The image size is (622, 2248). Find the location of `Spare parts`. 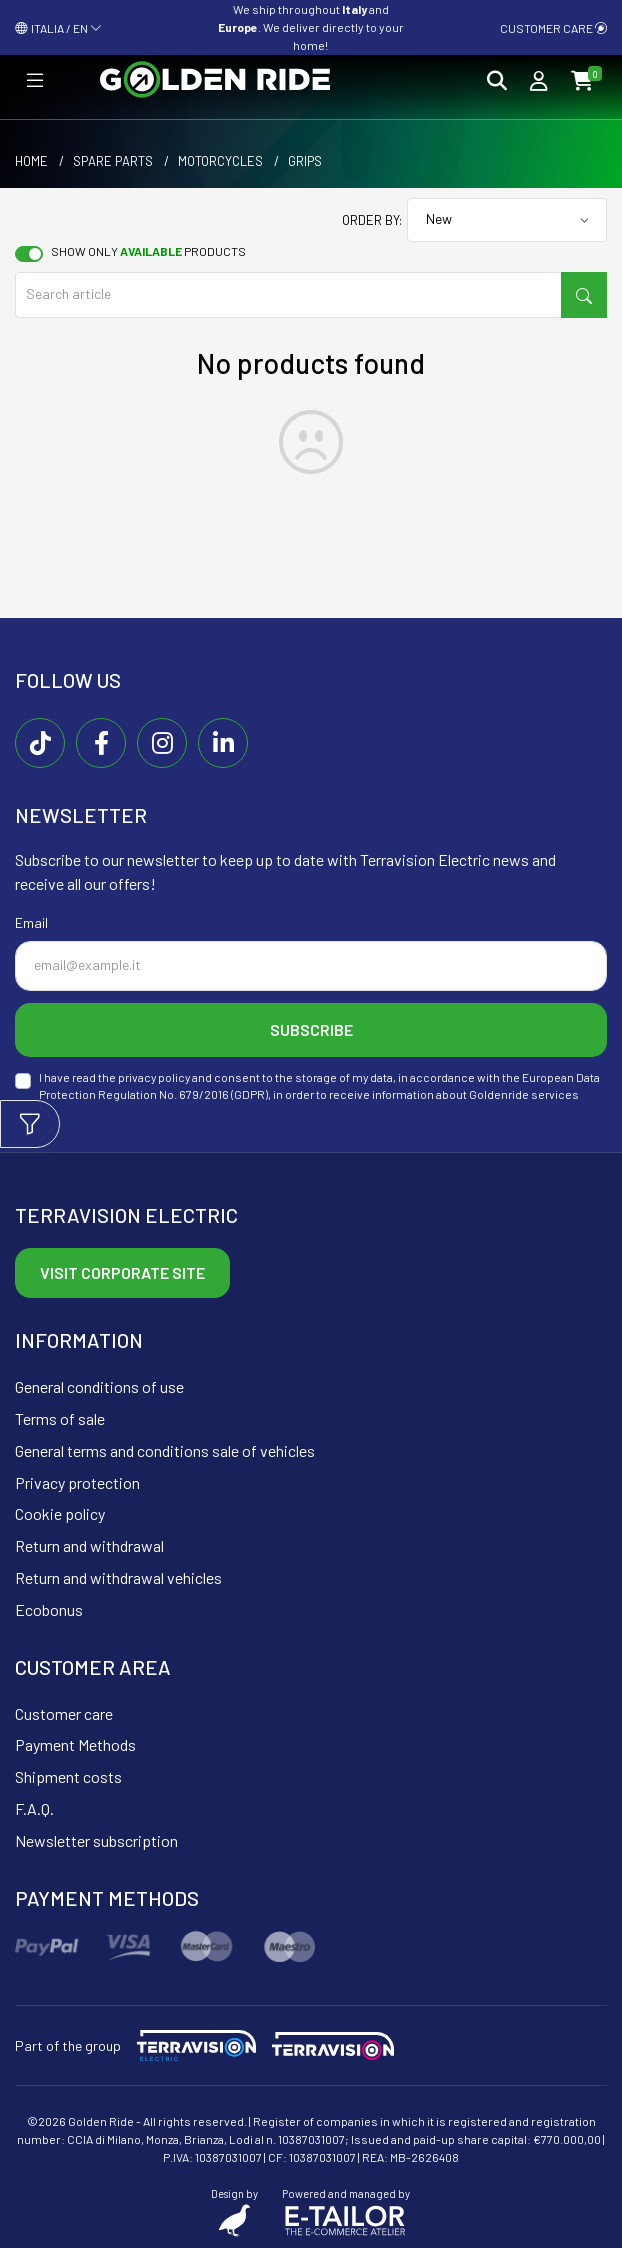

Spare parts is located at coordinates (113, 161).